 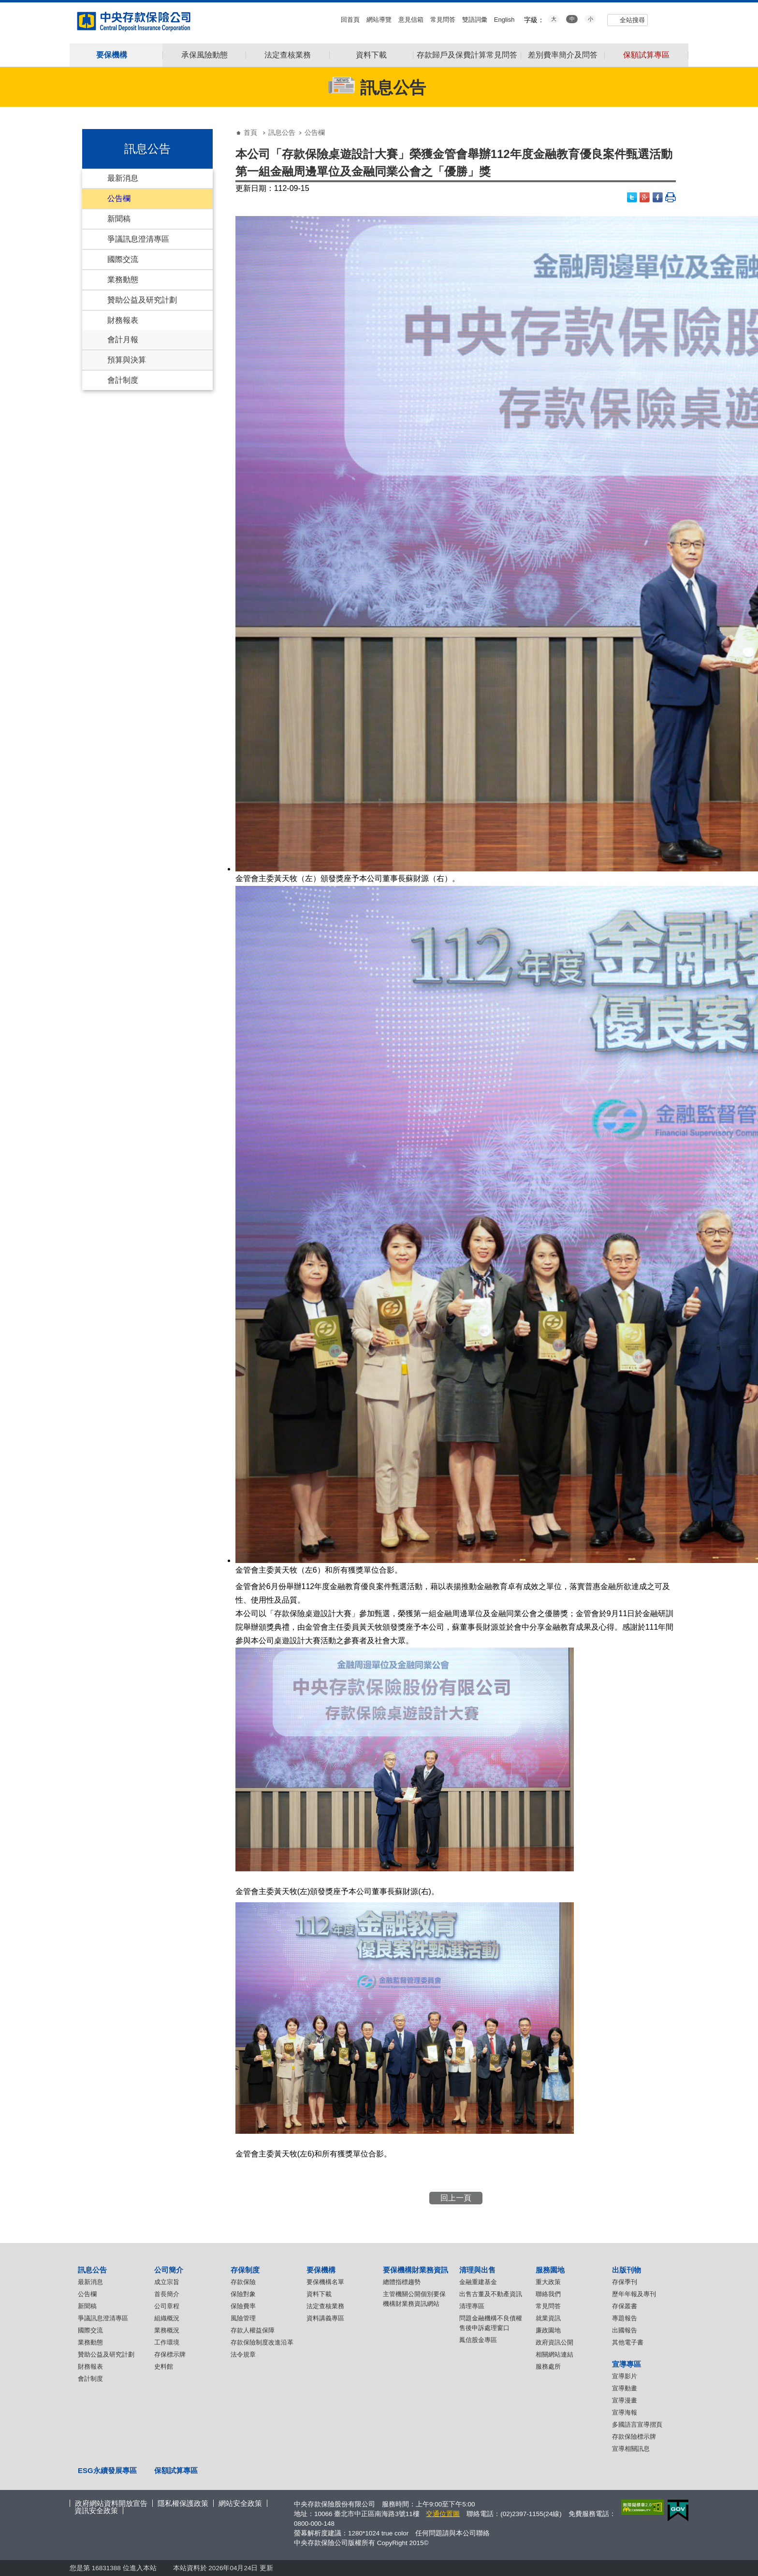 I want to click on 法定查核業務, so click(x=287, y=55).